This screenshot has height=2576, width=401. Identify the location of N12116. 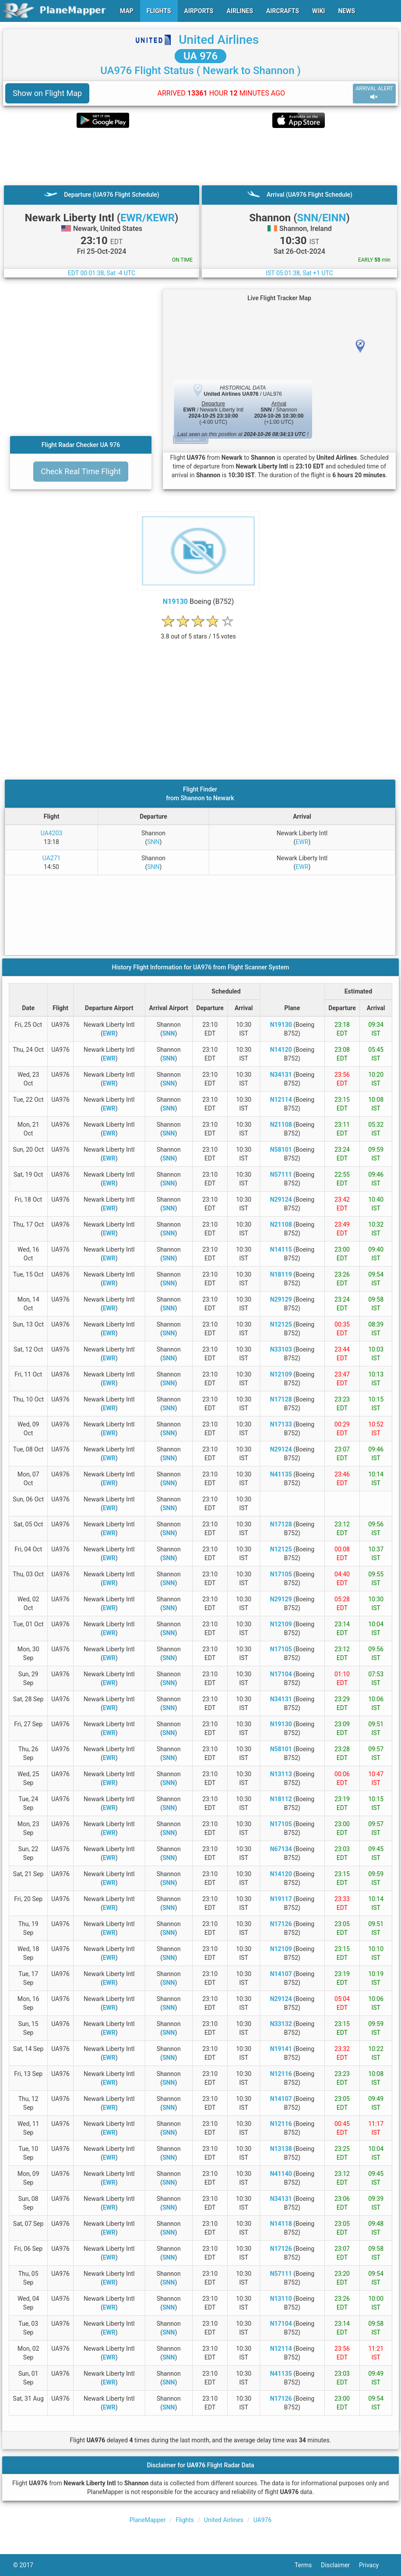
(281, 2073).